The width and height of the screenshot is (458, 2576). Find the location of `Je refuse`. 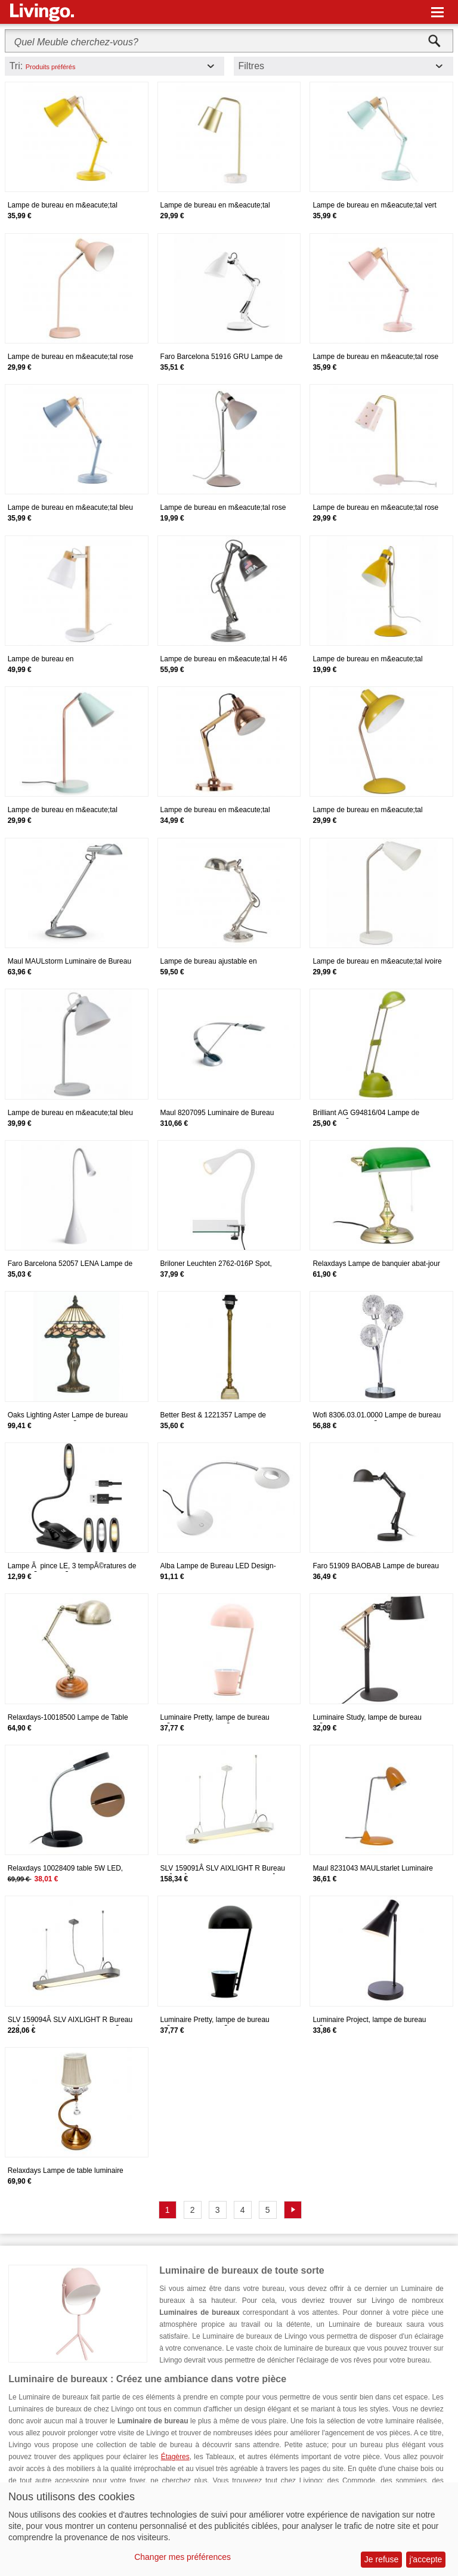

Je refuse is located at coordinates (381, 2559).